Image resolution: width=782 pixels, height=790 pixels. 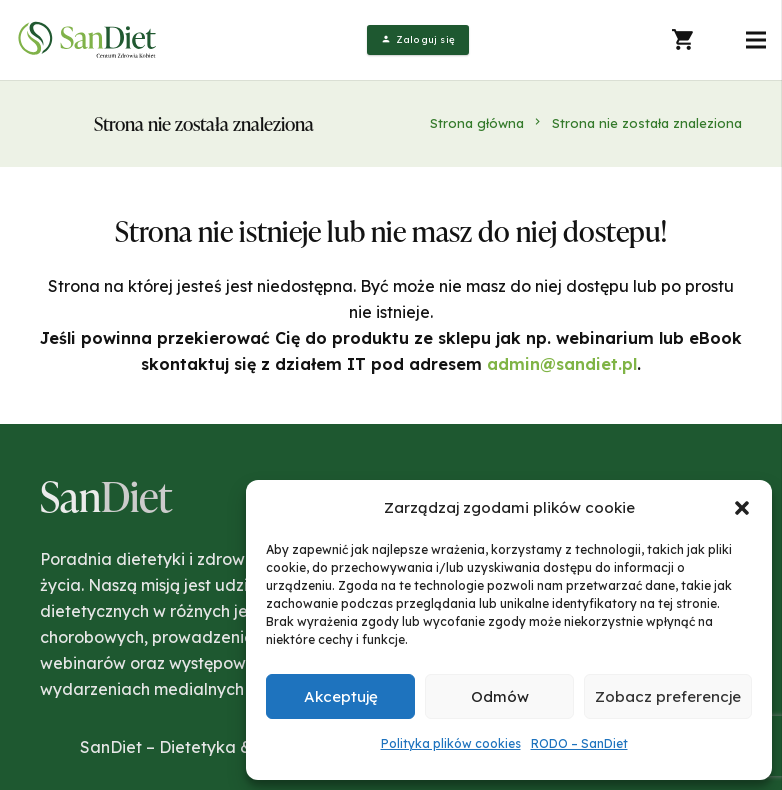 What do you see at coordinates (668, 696) in the screenshot?
I see `Zobacz preferencje` at bounding box center [668, 696].